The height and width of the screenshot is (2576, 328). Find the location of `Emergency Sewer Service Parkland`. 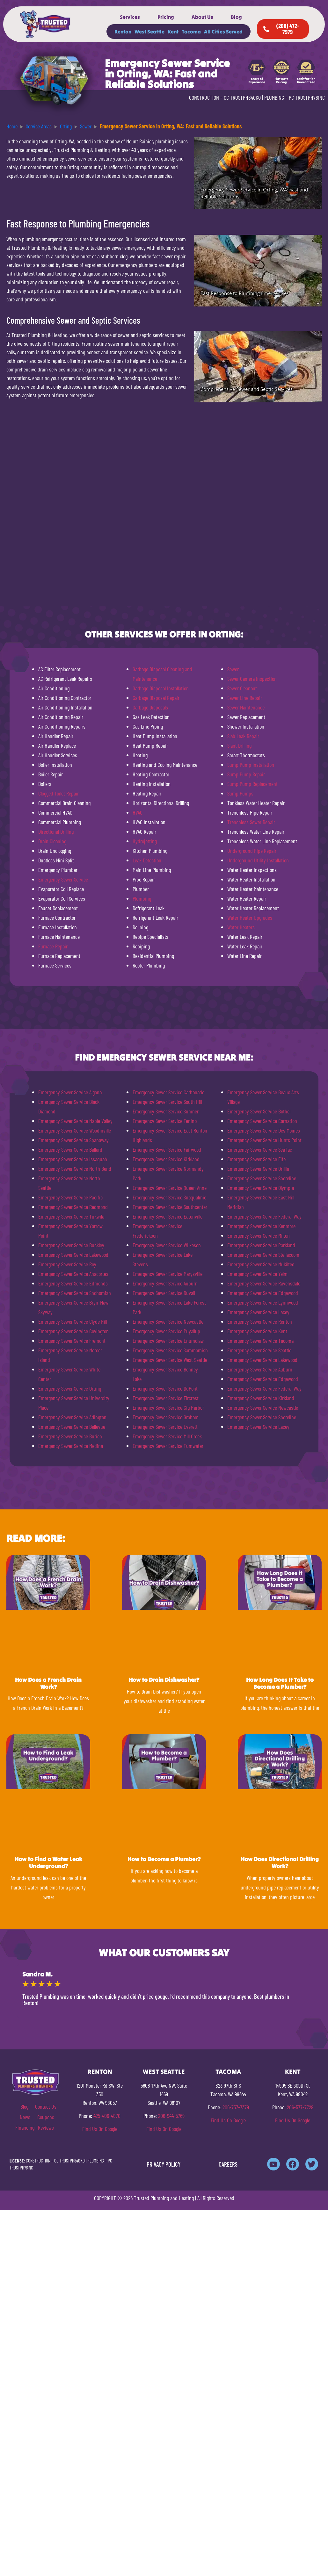

Emergency Sewer Service Parkland is located at coordinates (261, 1244).